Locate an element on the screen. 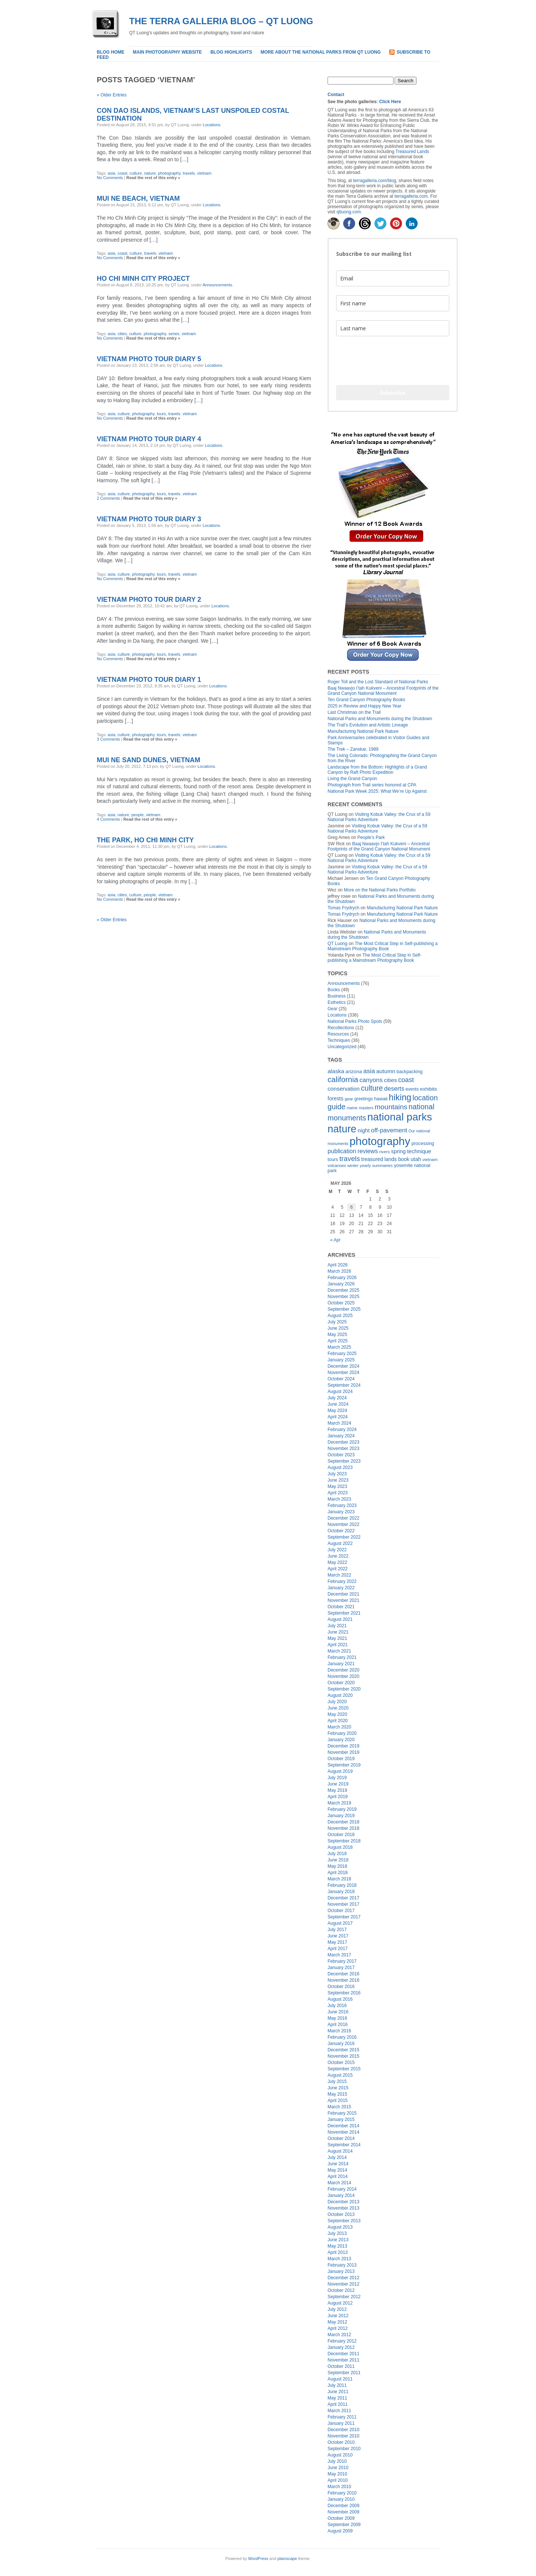 The height and width of the screenshot is (2576, 536). December 2025 is located at coordinates (343, 1290).